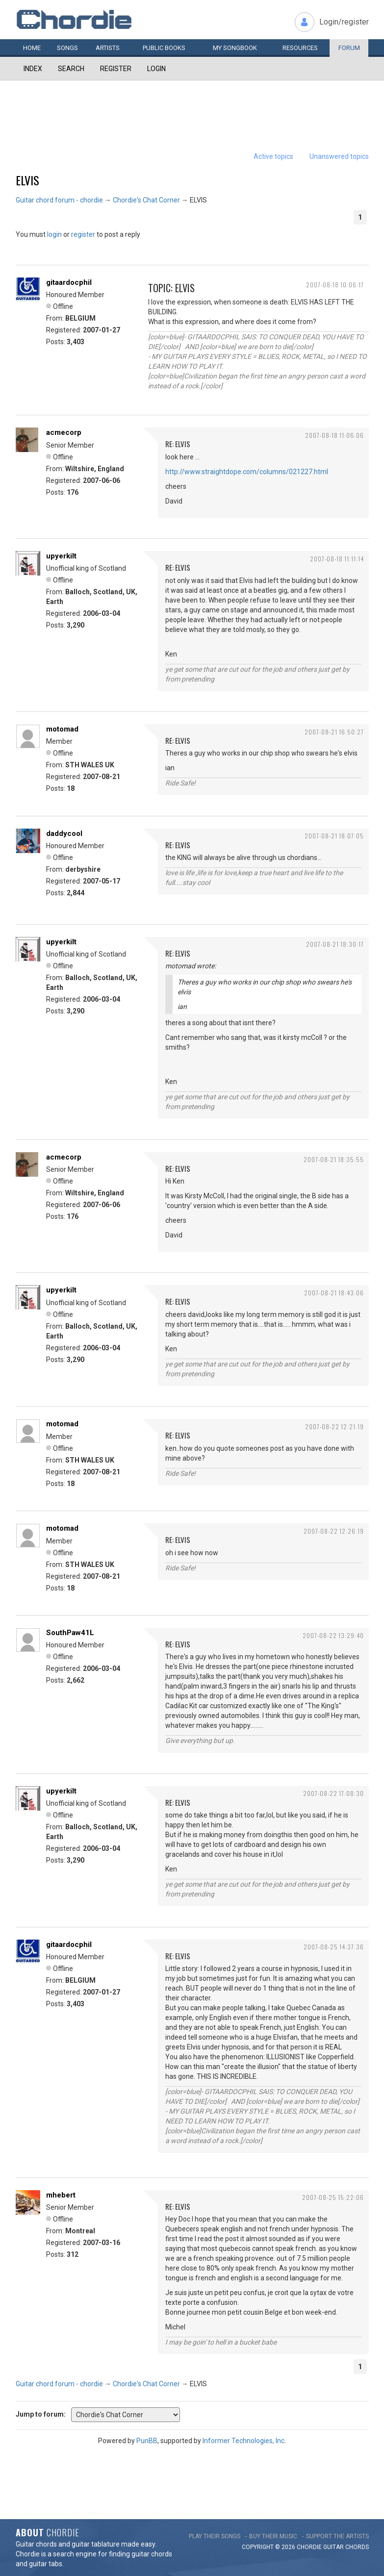 The height and width of the screenshot is (2576, 384). Describe the element at coordinates (146, 2441) in the screenshot. I see `PunBB` at that location.